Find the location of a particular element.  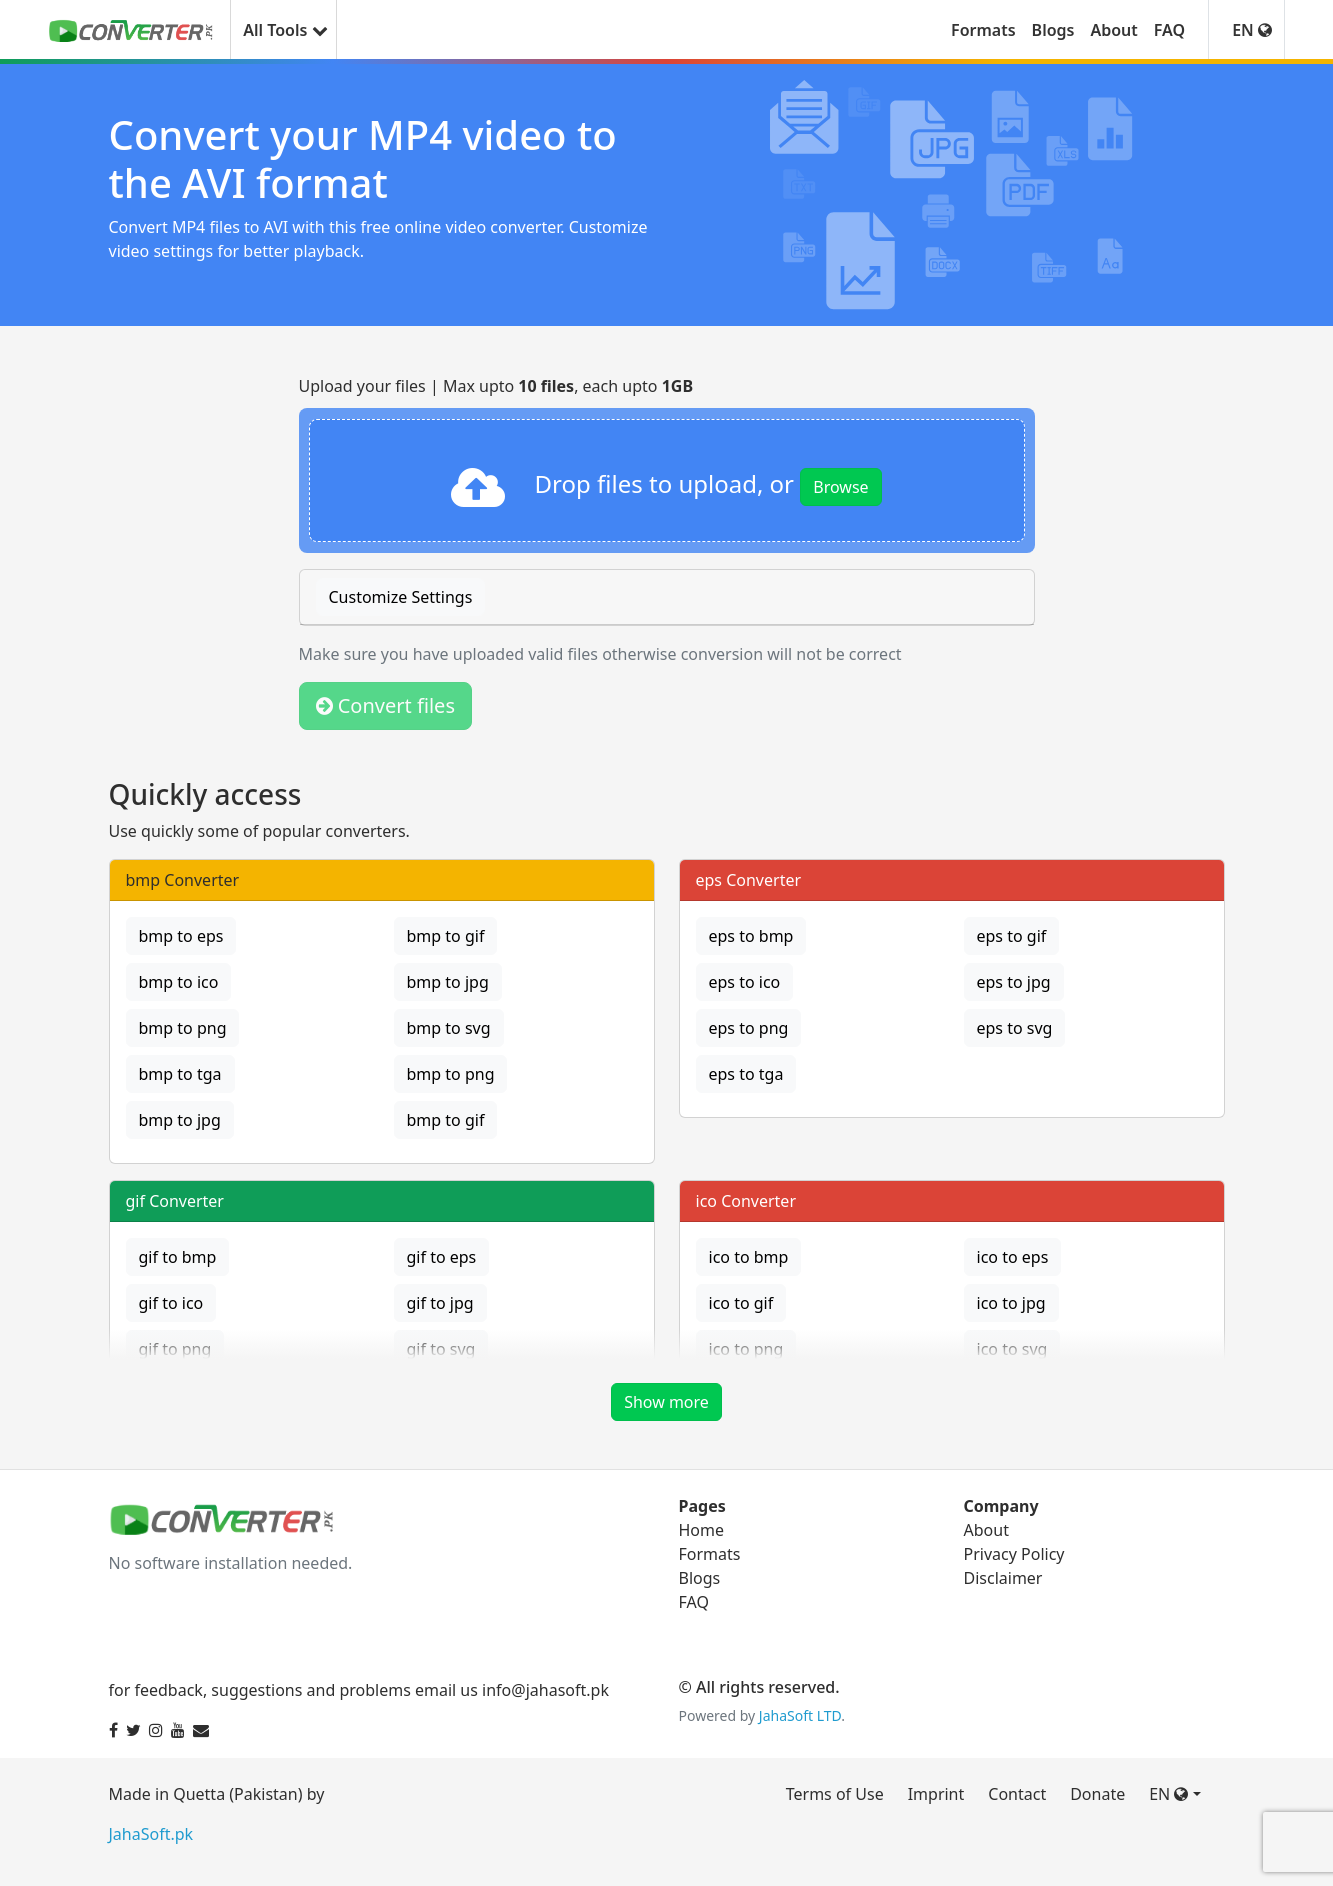

eps to png is located at coordinates (749, 1028).